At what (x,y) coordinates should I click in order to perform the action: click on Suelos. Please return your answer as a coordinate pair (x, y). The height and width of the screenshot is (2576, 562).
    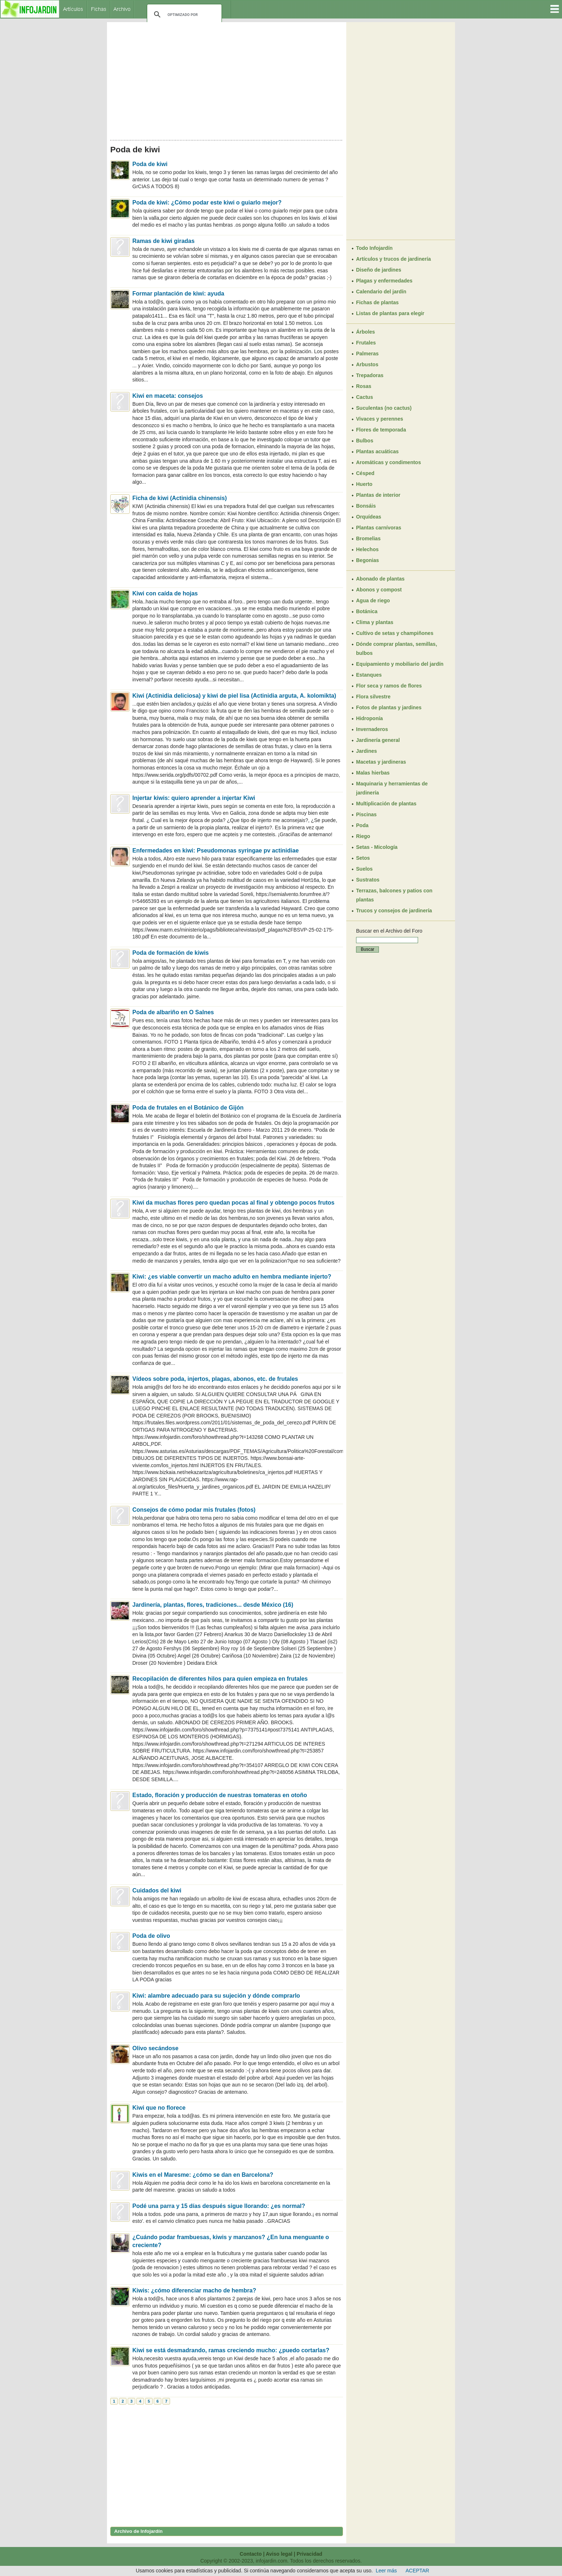
    Looking at the image, I should click on (364, 869).